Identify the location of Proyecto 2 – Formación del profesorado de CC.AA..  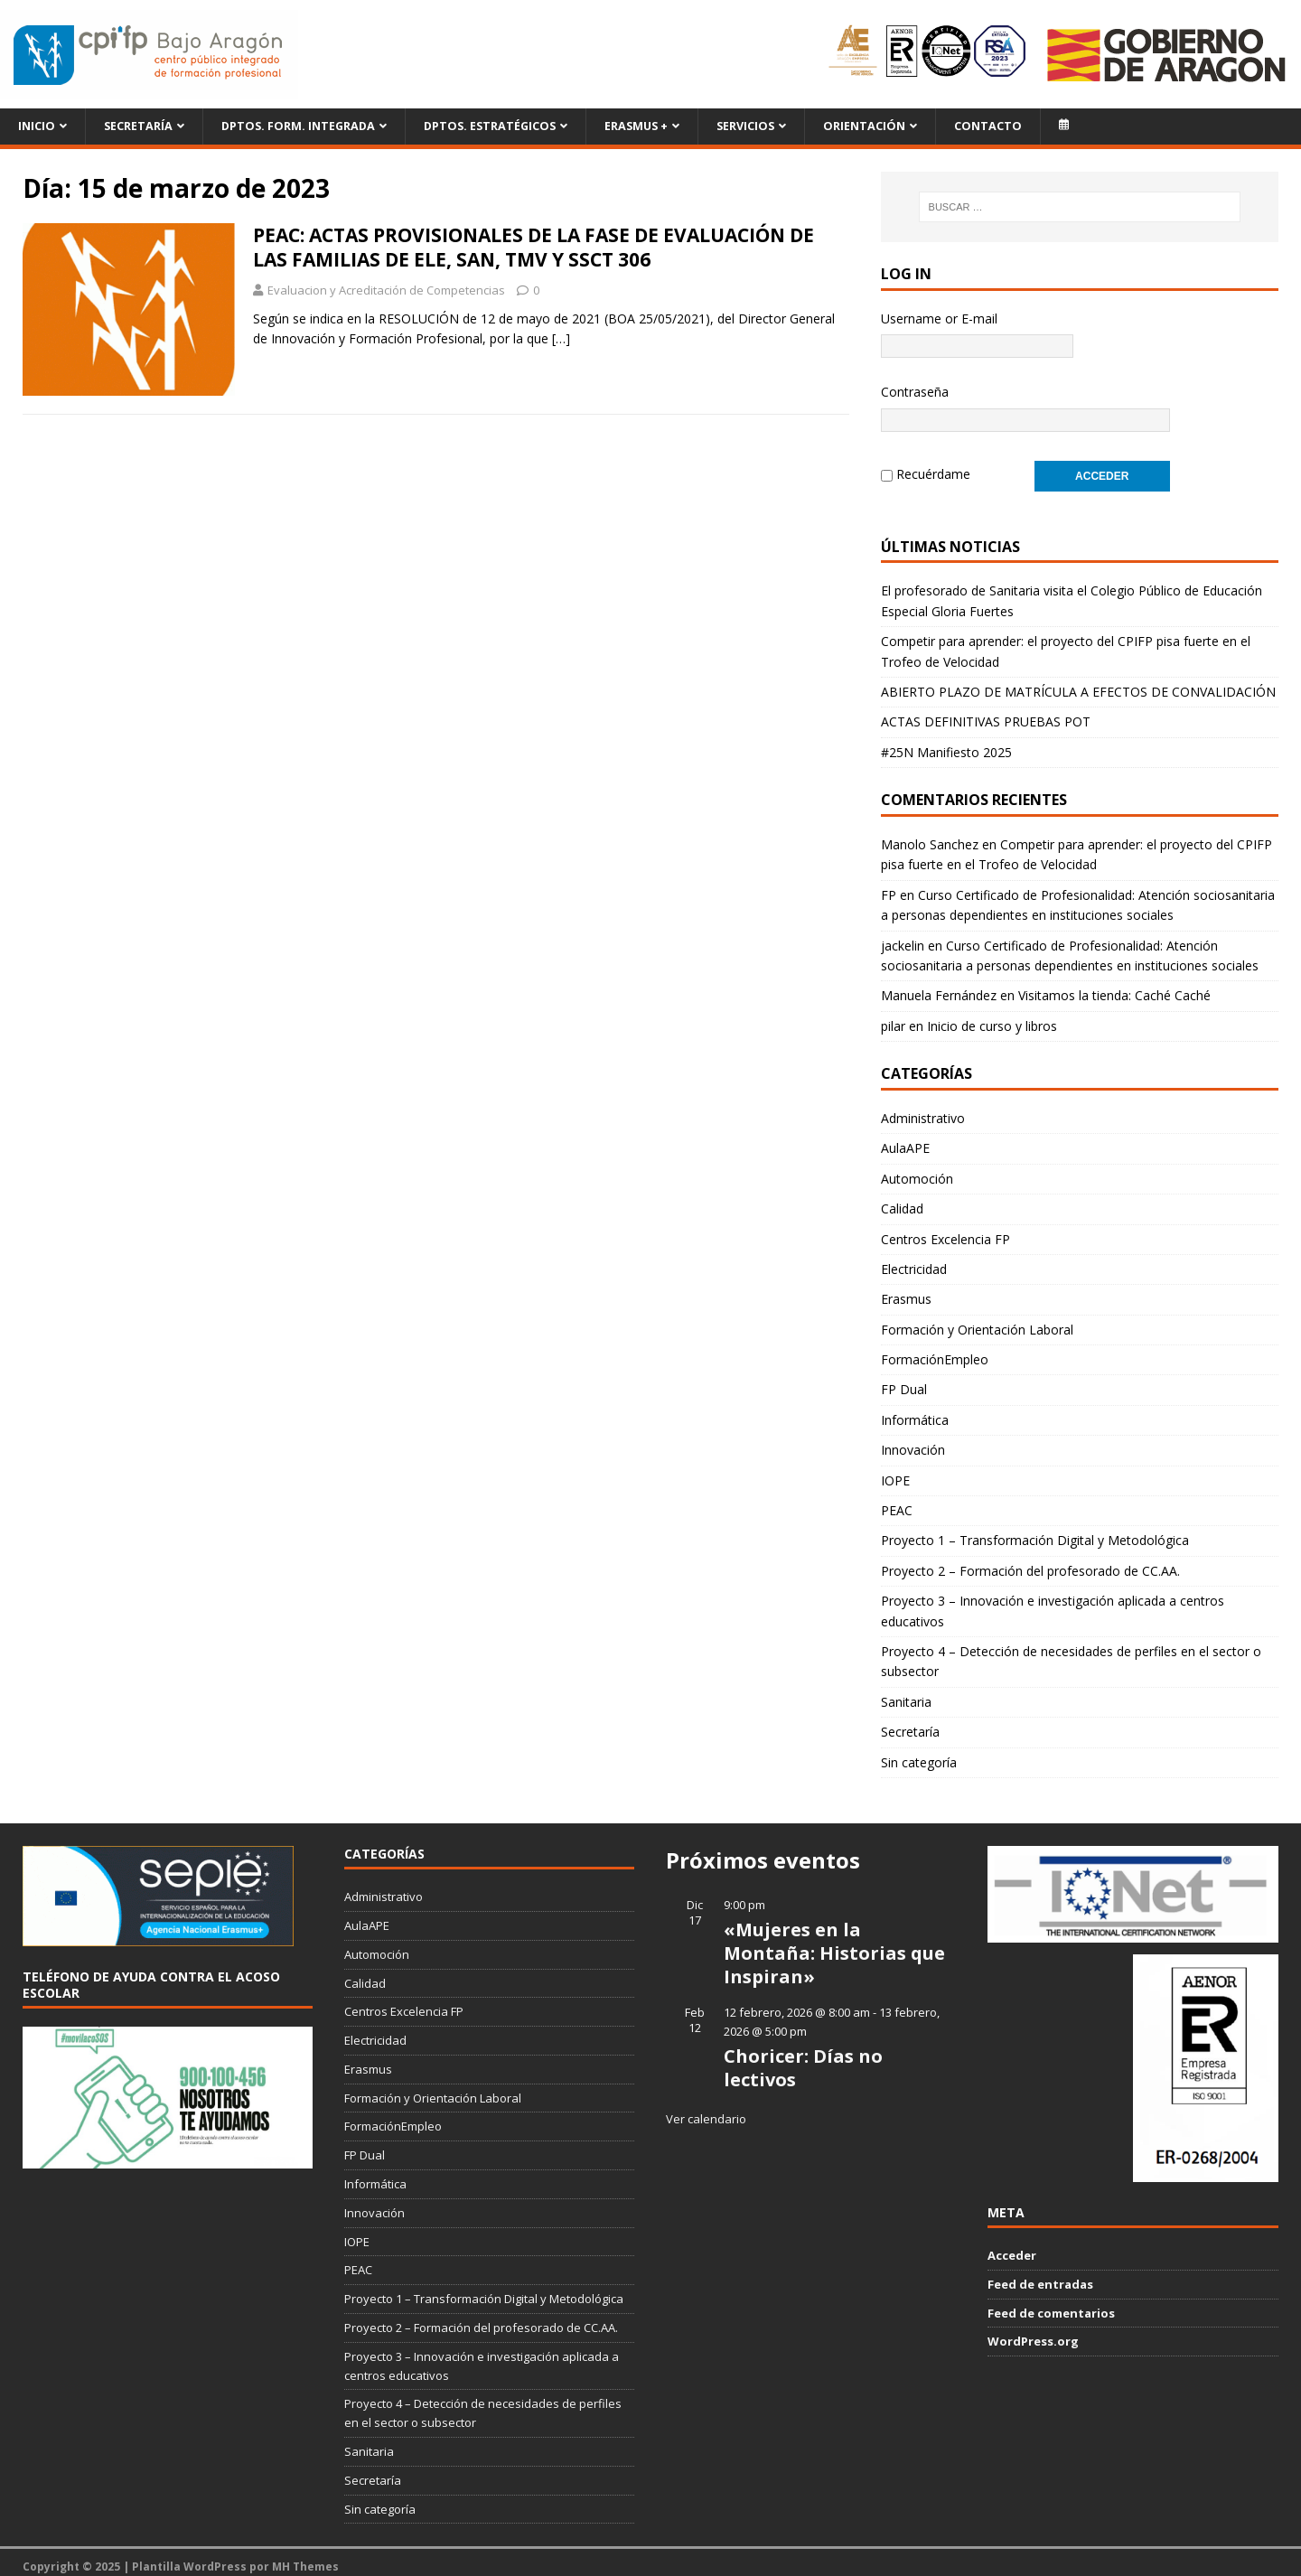
(1030, 1561).